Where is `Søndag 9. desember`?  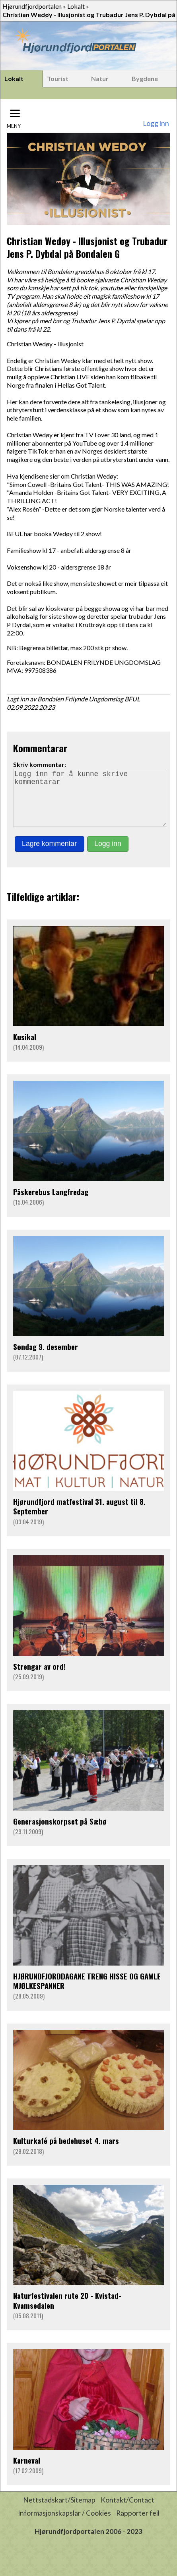
Søndag 9. desember is located at coordinates (45, 1357).